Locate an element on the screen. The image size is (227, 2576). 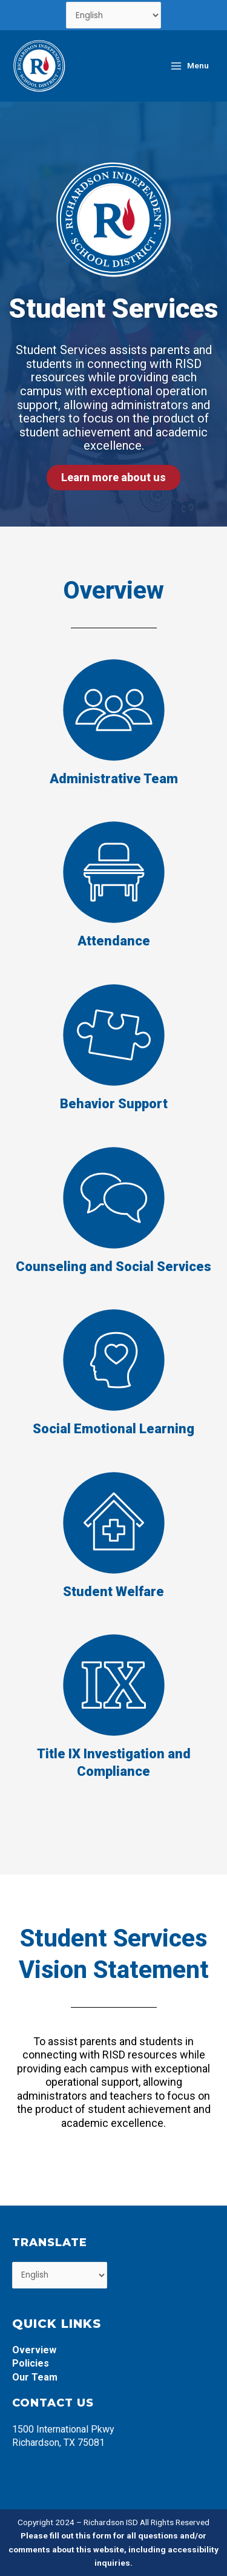
Student Welfare is located at coordinates (113, 1591).